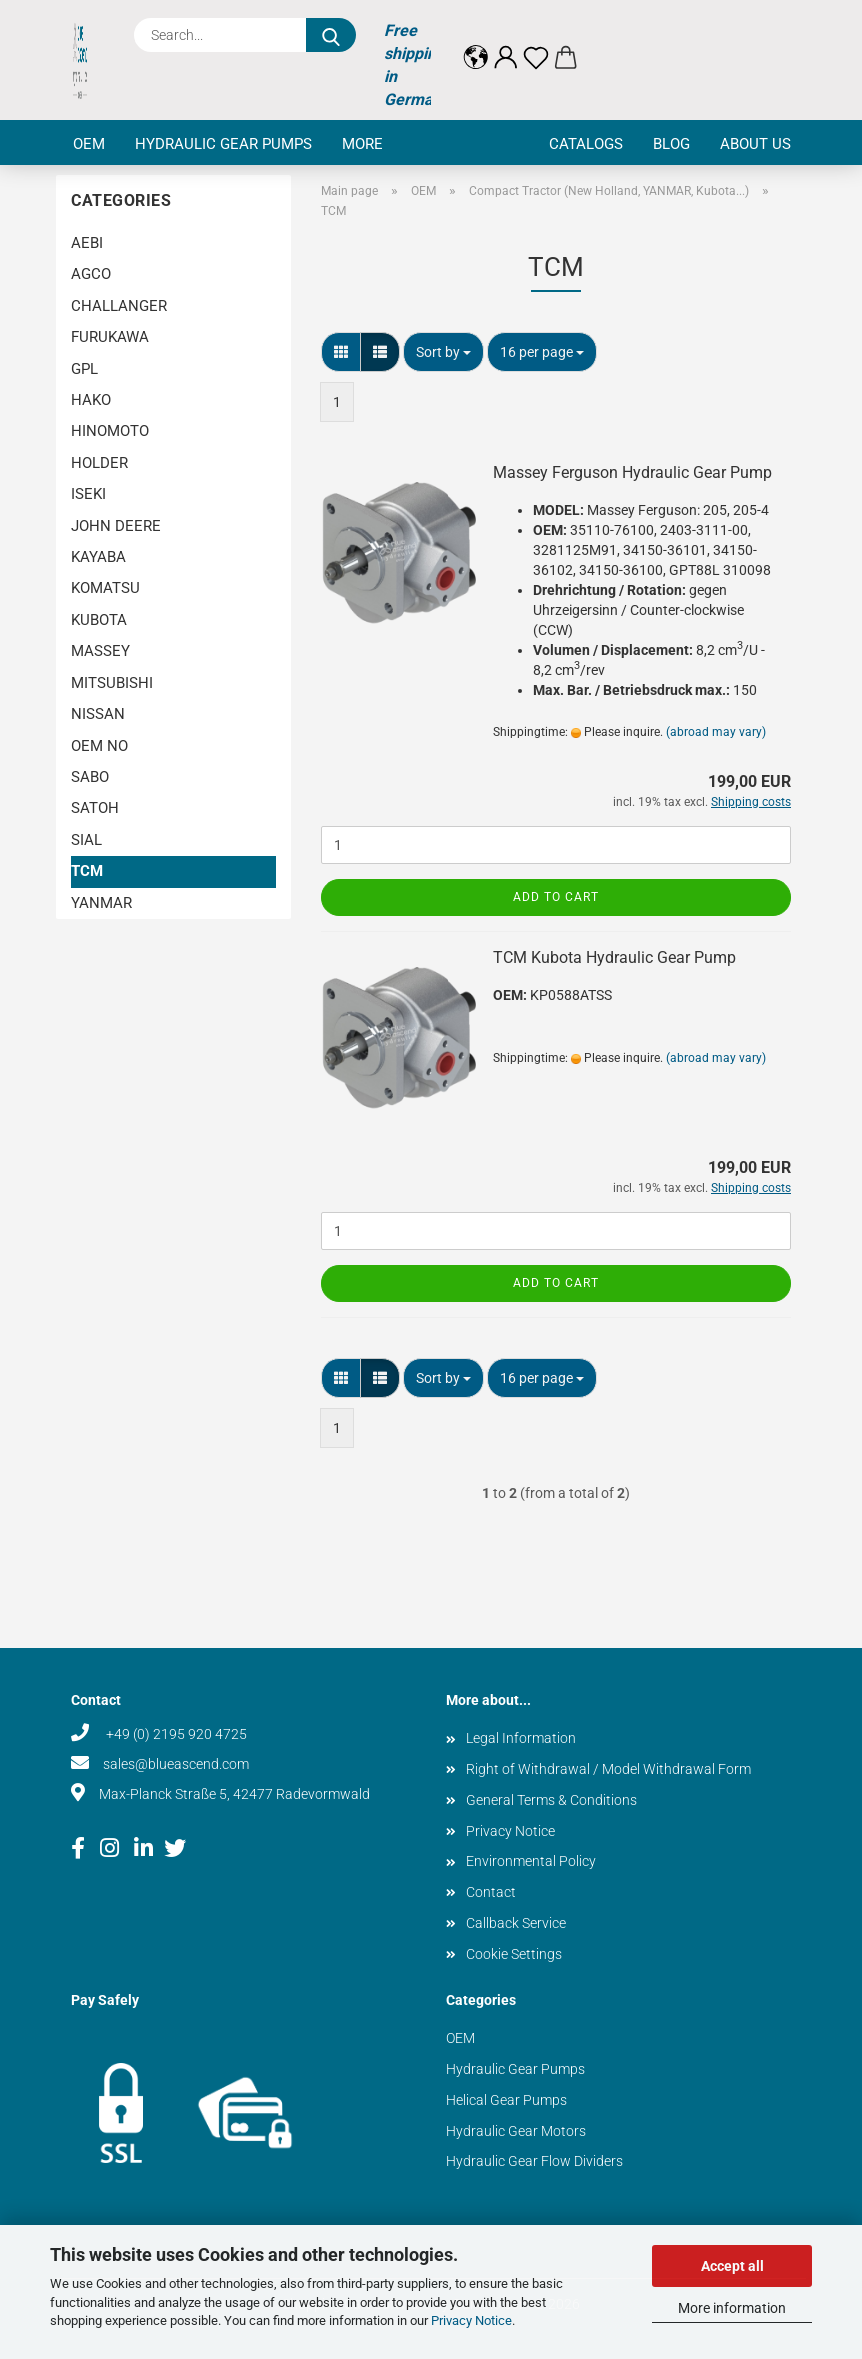 This screenshot has height=2359, width=862. Describe the element at coordinates (514, 1954) in the screenshot. I see `Cookie Settings` at that location.